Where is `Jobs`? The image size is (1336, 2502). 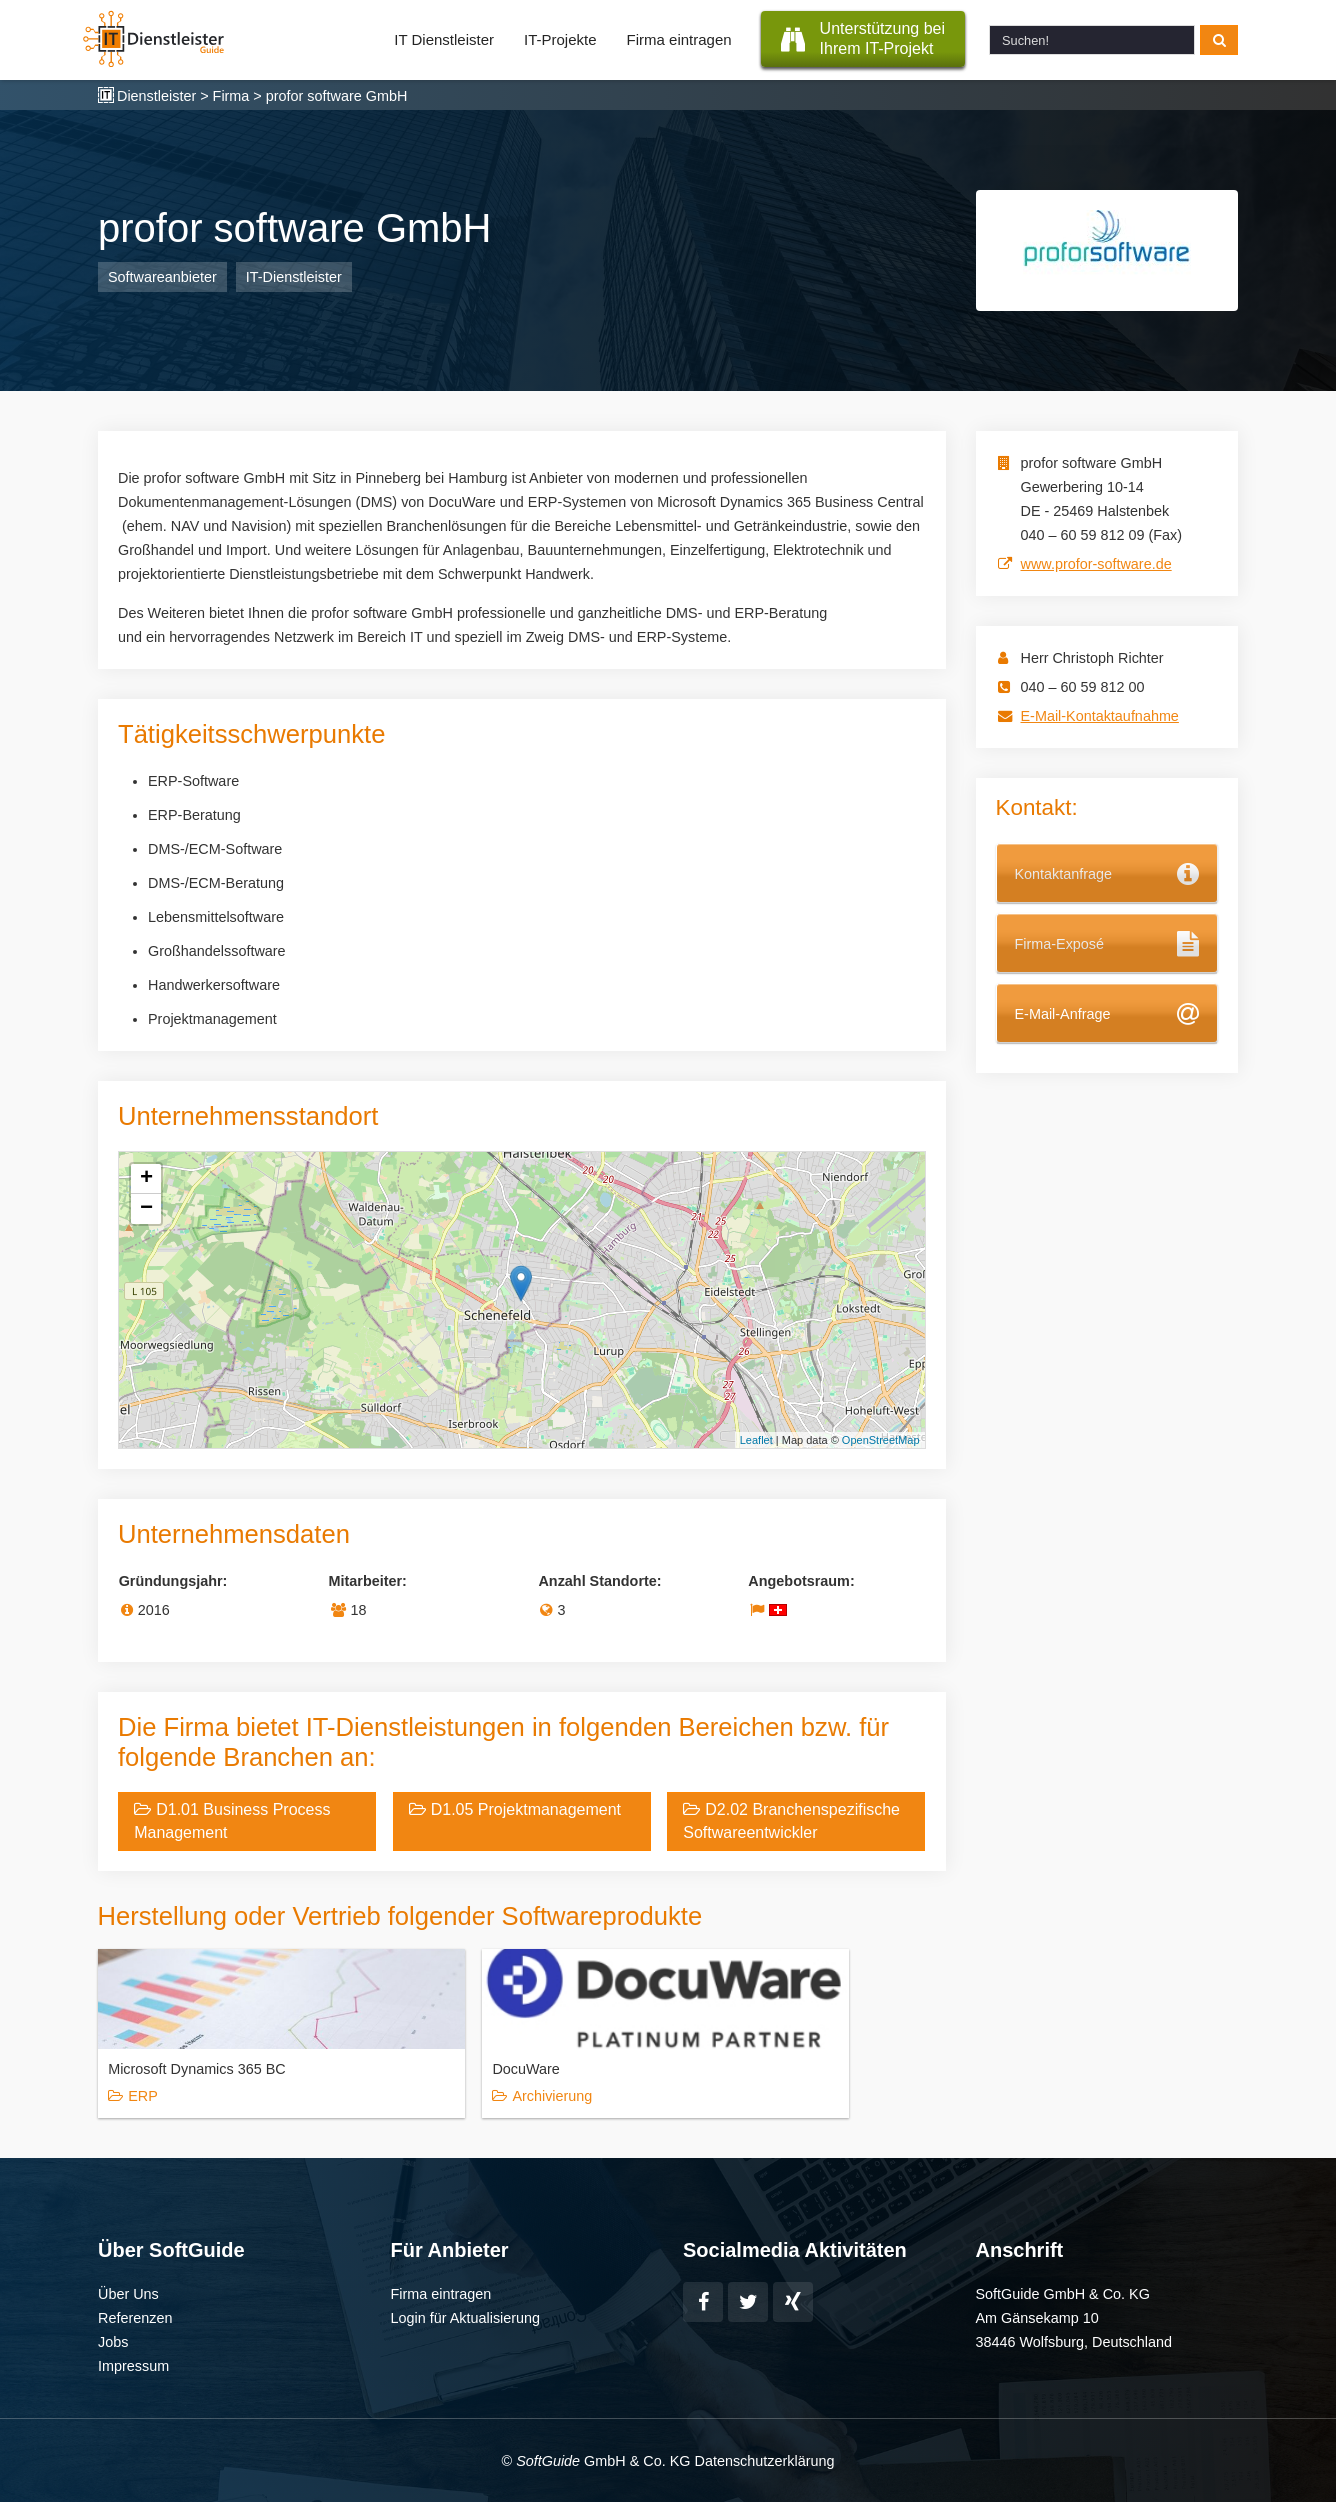
Jobs is located at coordinates (113, 2341).